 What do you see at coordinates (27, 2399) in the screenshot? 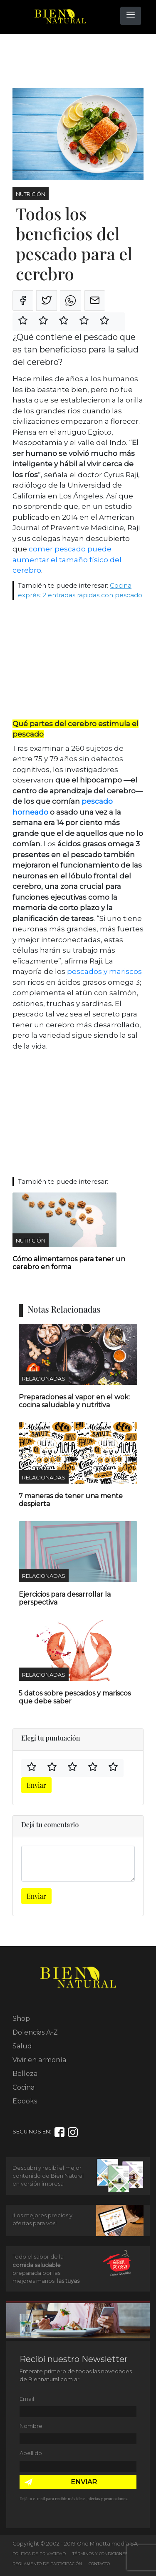
I see `Email` at bounding box center [27, 2399].